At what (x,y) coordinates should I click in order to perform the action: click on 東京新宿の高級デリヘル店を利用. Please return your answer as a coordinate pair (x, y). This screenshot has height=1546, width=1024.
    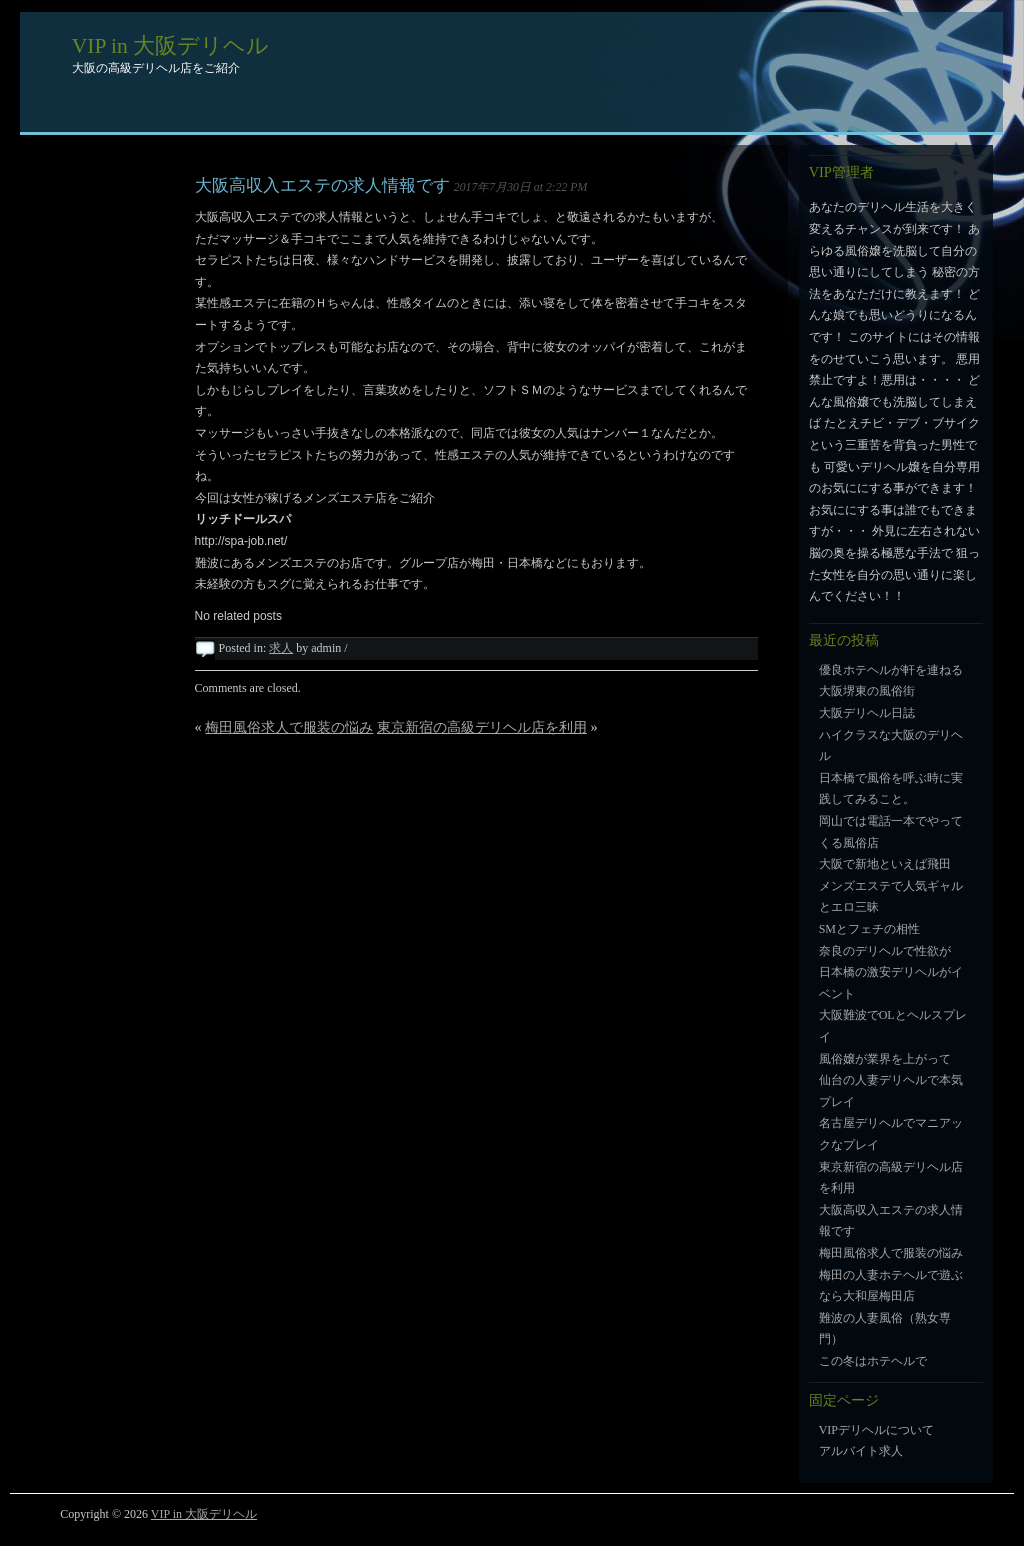
    Looking at the image, I should click on (482, 727).